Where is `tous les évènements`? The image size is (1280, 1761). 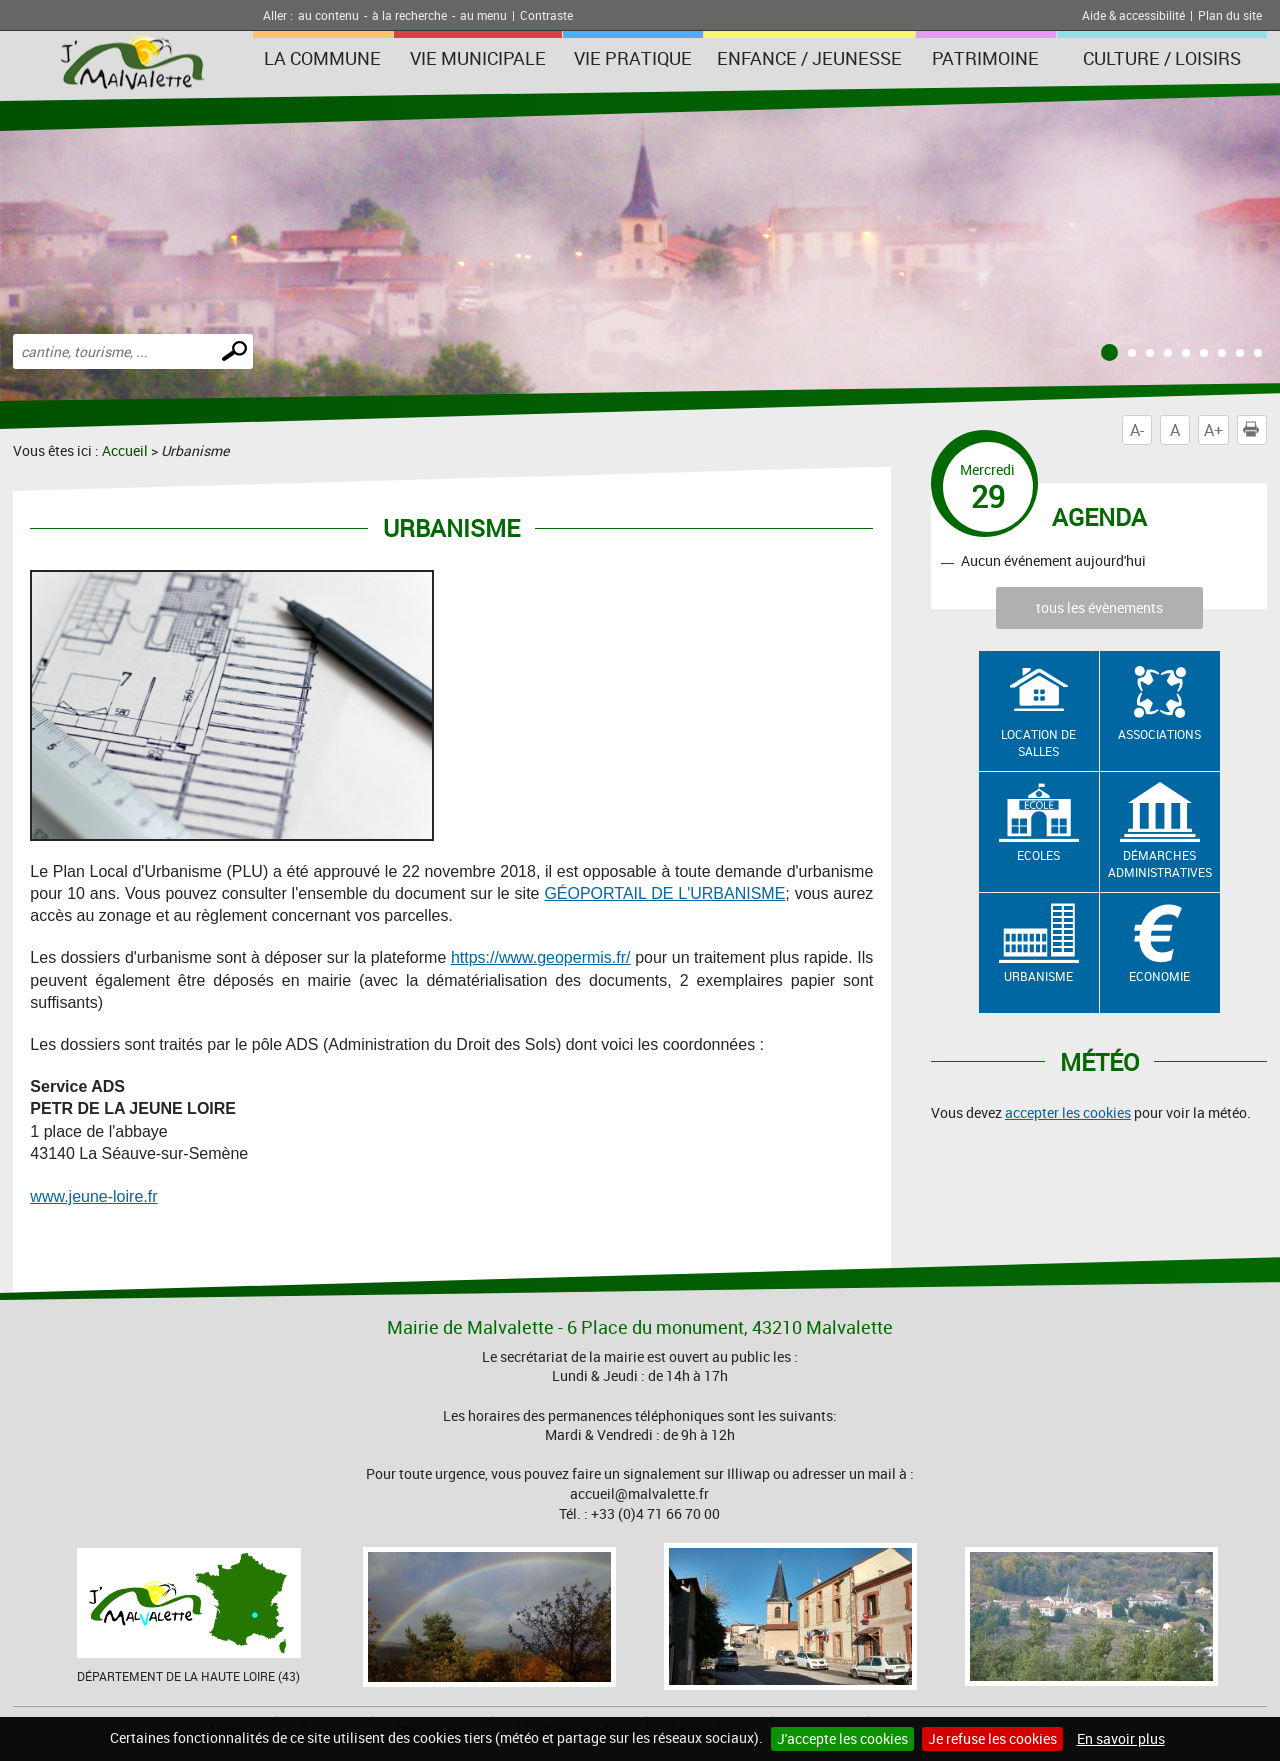 tous les évènements is located at coordinates (1099, 607).